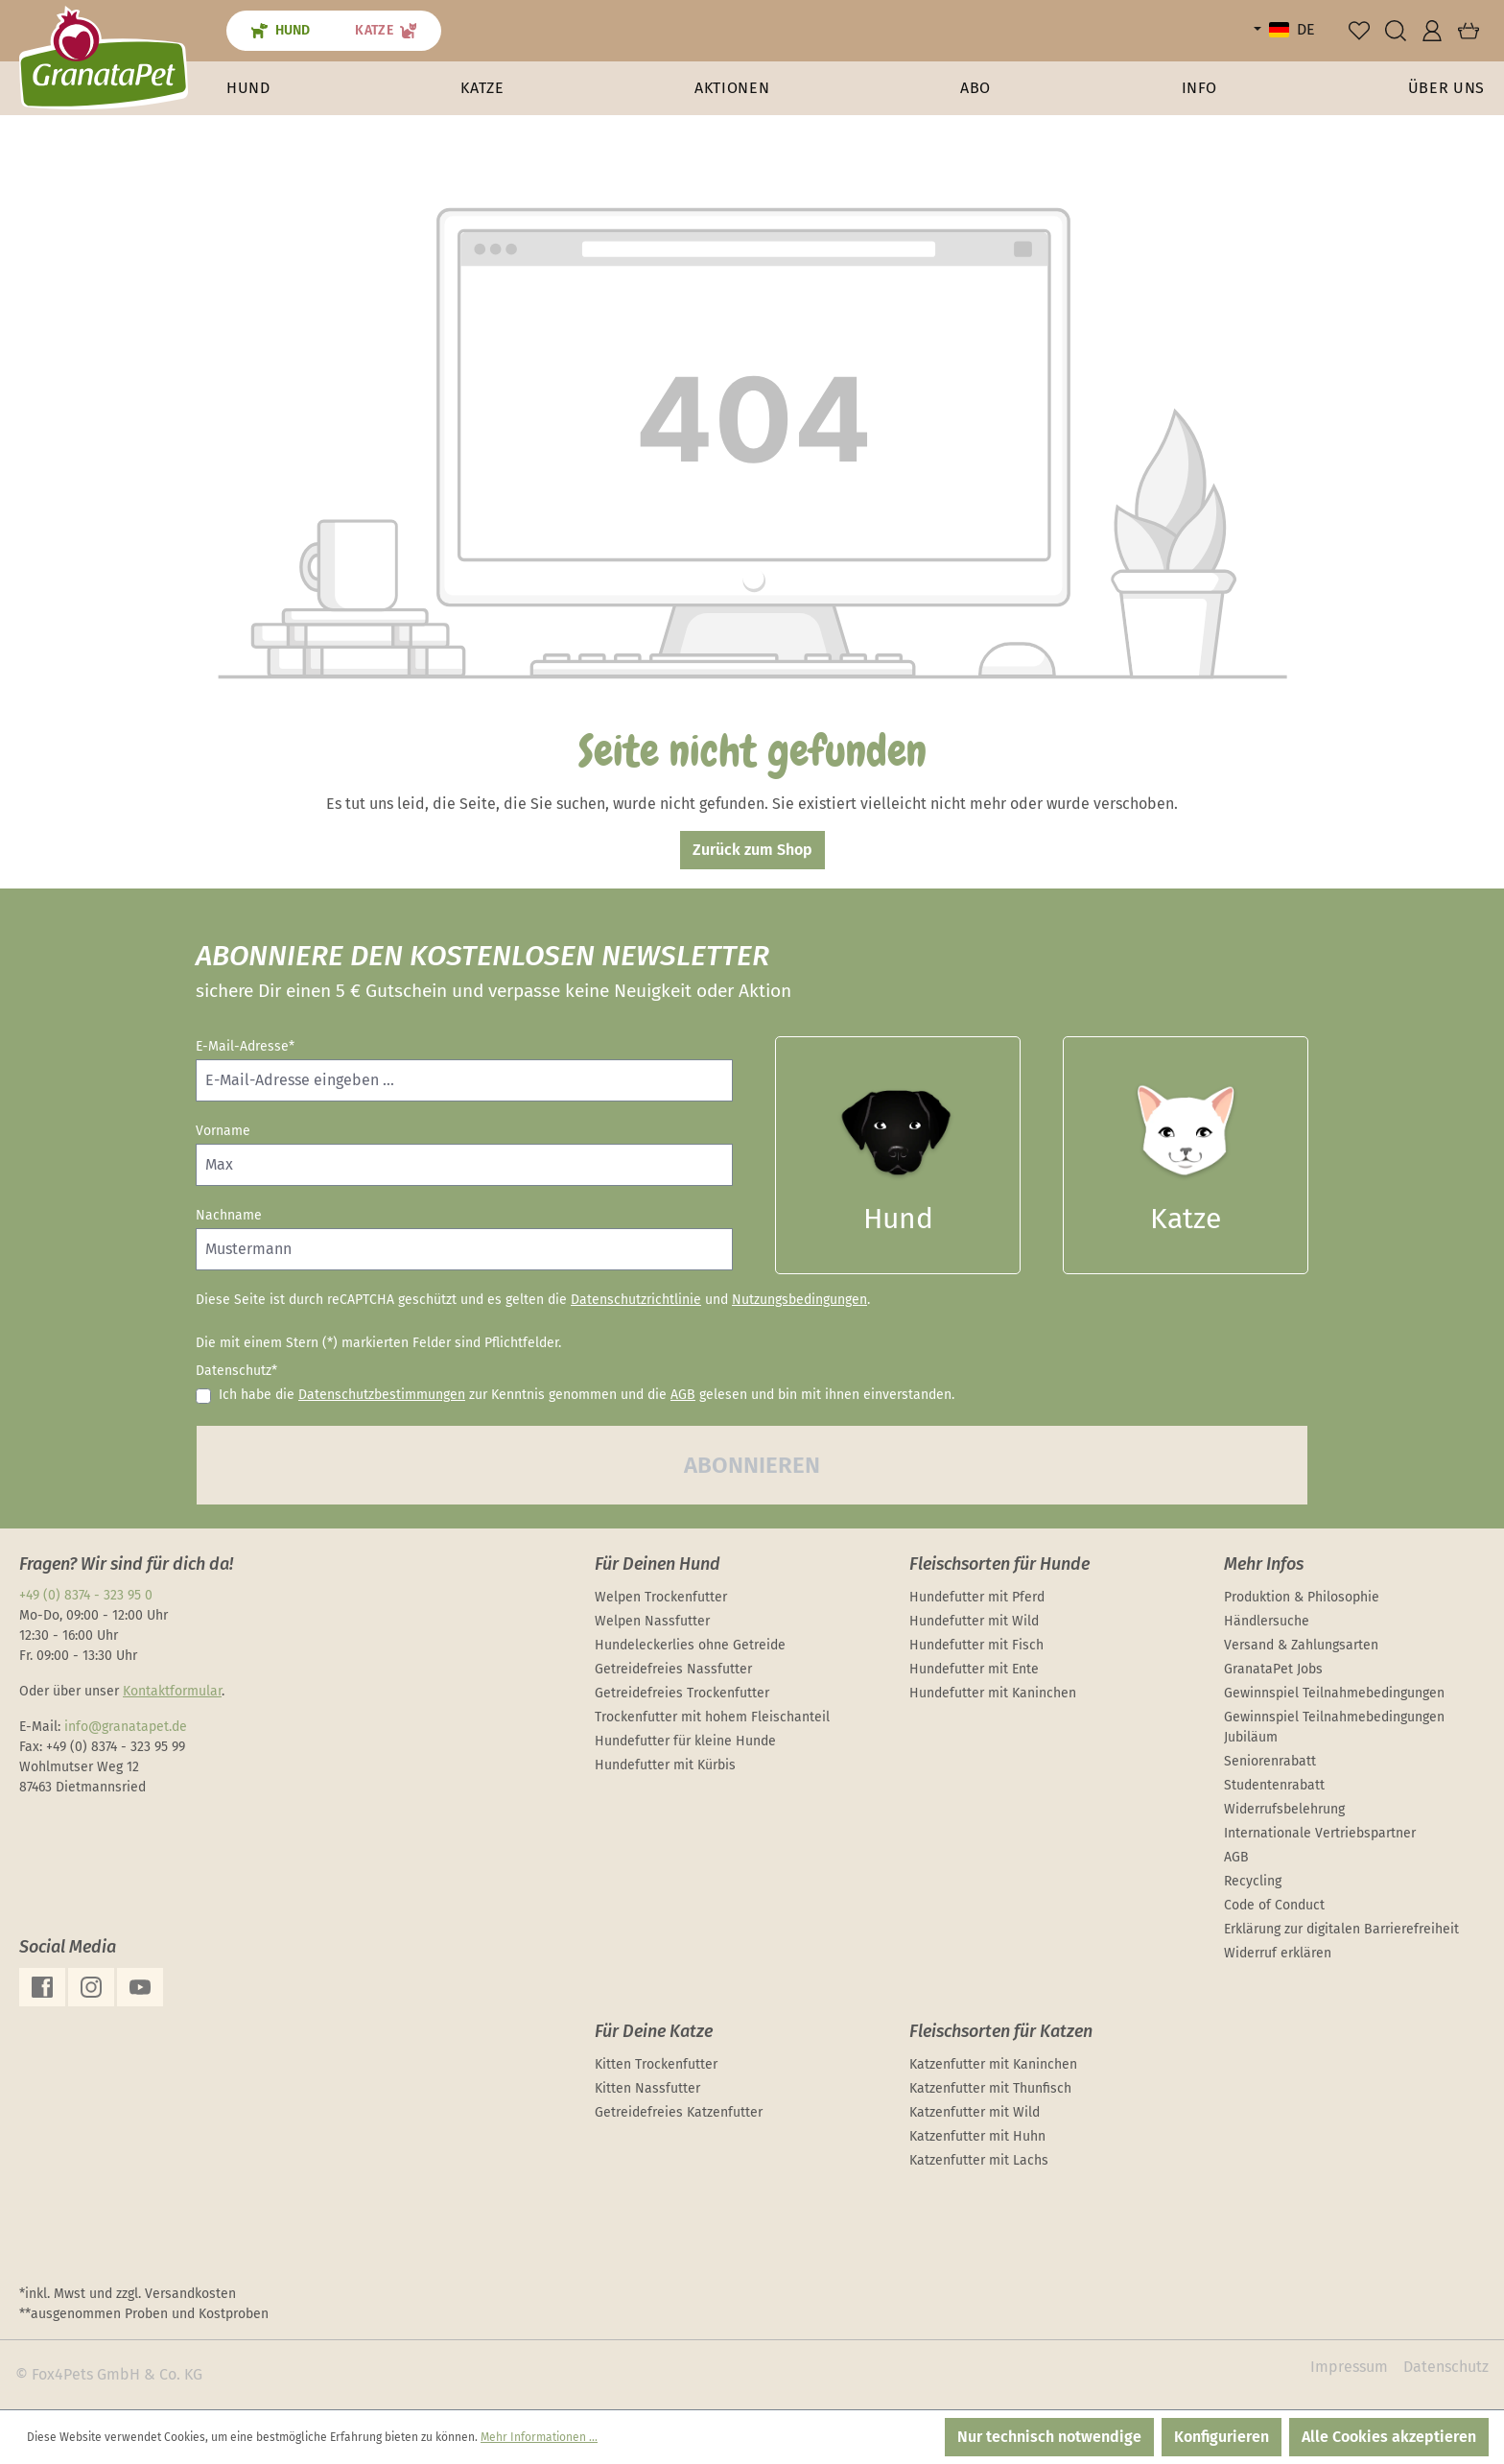 This screenshot has height=2464, width=1504. What do you see at coordinates (1277, 1953) in the screenshot?
I see `Widerruf erklären` at bounding box center [1277, 1953].